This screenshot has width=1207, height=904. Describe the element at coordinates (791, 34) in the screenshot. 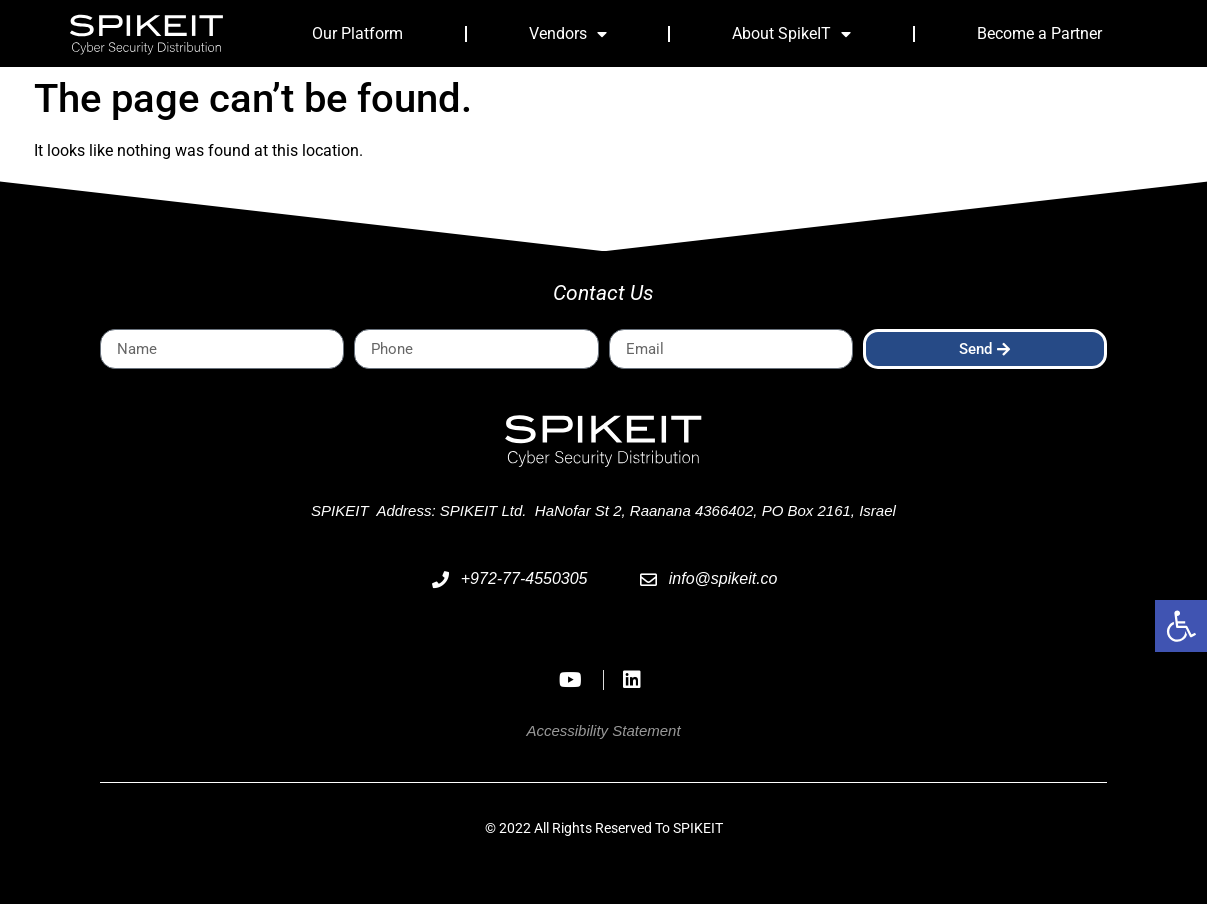

I see `About SpikeIT` at that location.